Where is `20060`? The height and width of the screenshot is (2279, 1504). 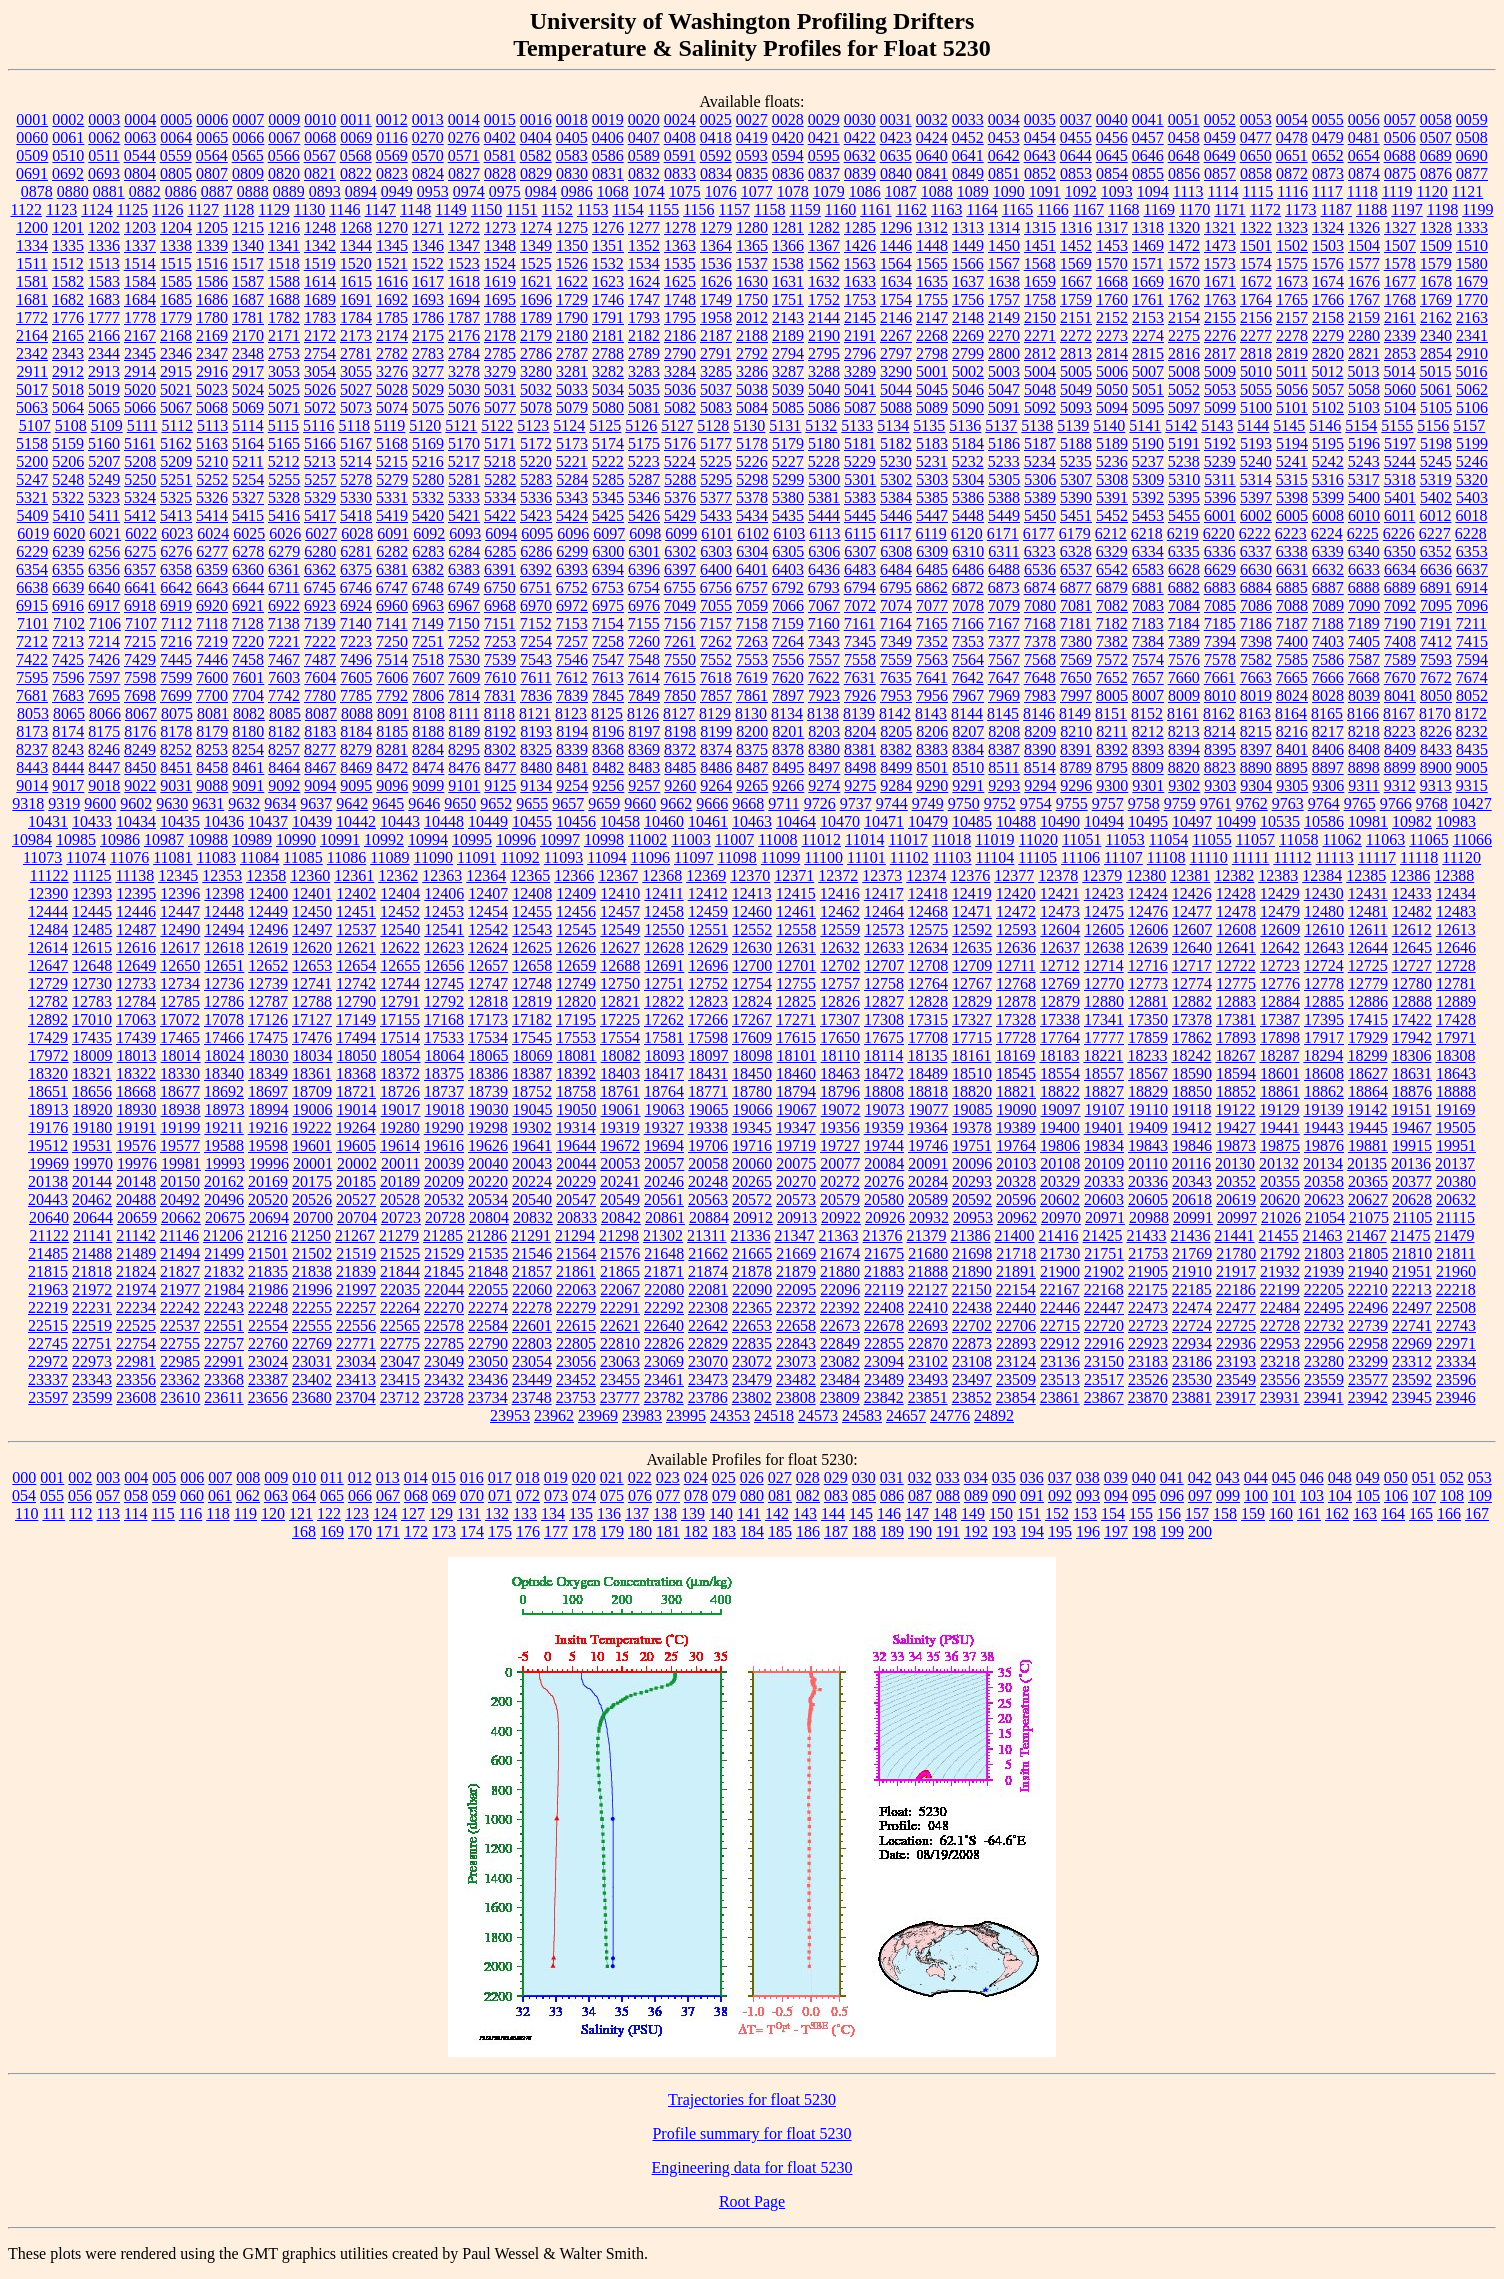
20060 is located at coordinates (752, 1163).